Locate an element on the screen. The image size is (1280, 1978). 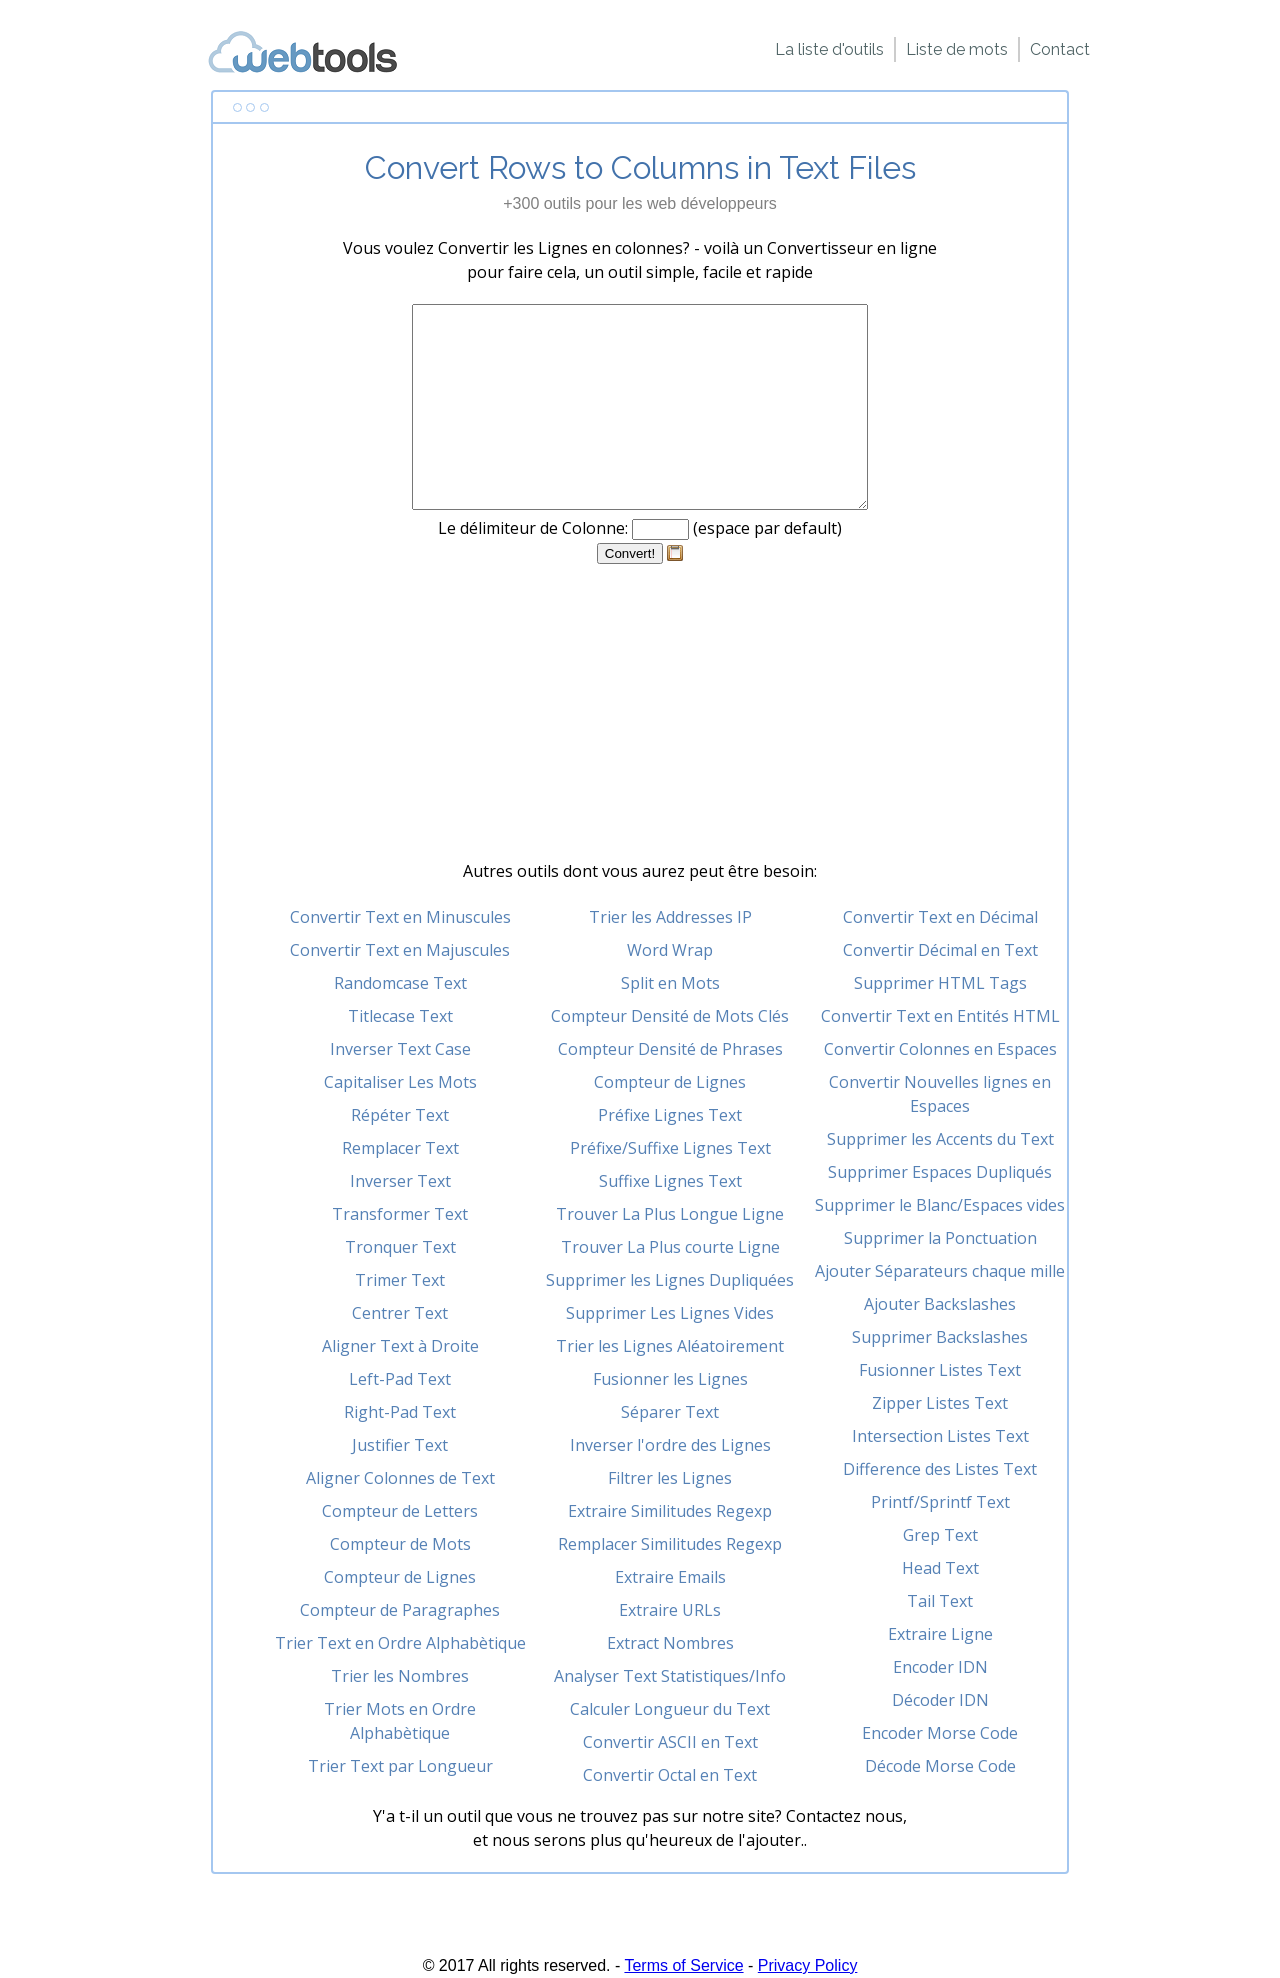
Préfixe/Suffixe Lignes Text is located at coordinates (670, 1148).